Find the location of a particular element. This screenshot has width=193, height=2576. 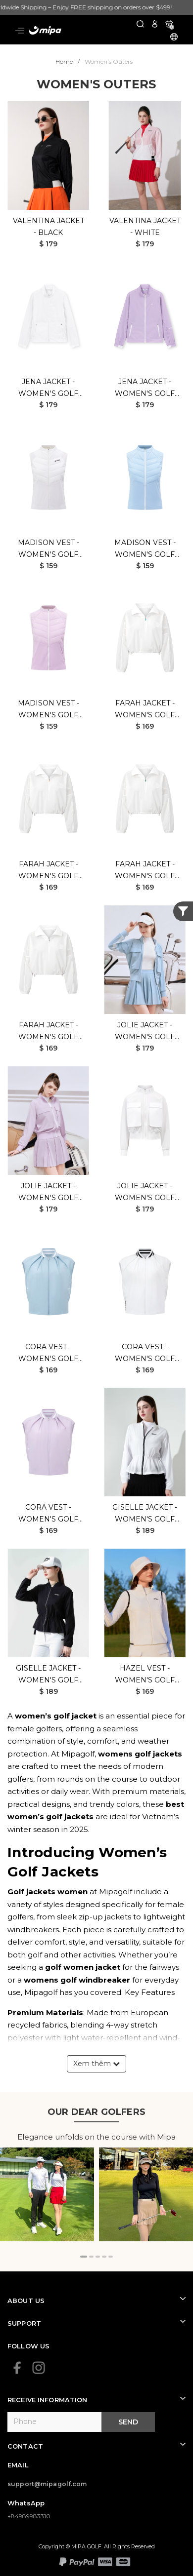

Giselle Jacket - Women's Golf Jacket (White) is located at coordinates (144, 1514).